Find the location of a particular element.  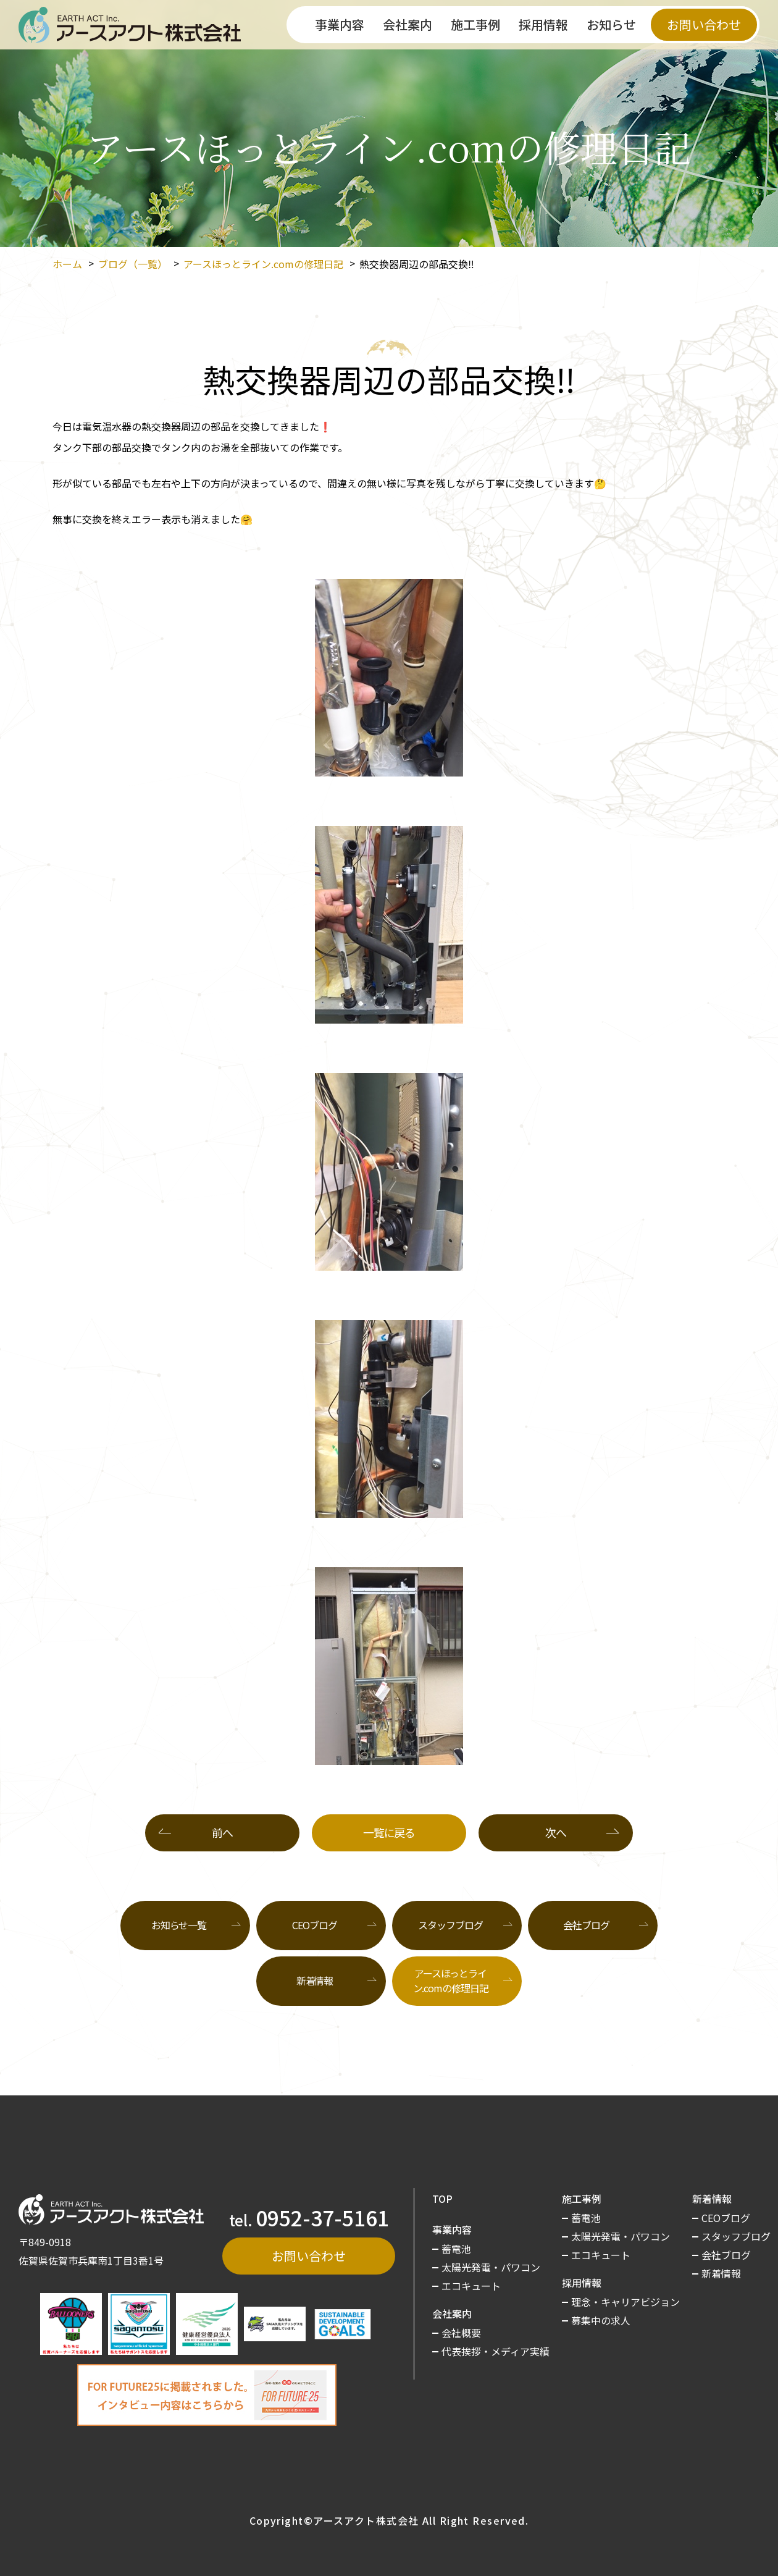

CEOブログ is located at coordinates (314, 1924).